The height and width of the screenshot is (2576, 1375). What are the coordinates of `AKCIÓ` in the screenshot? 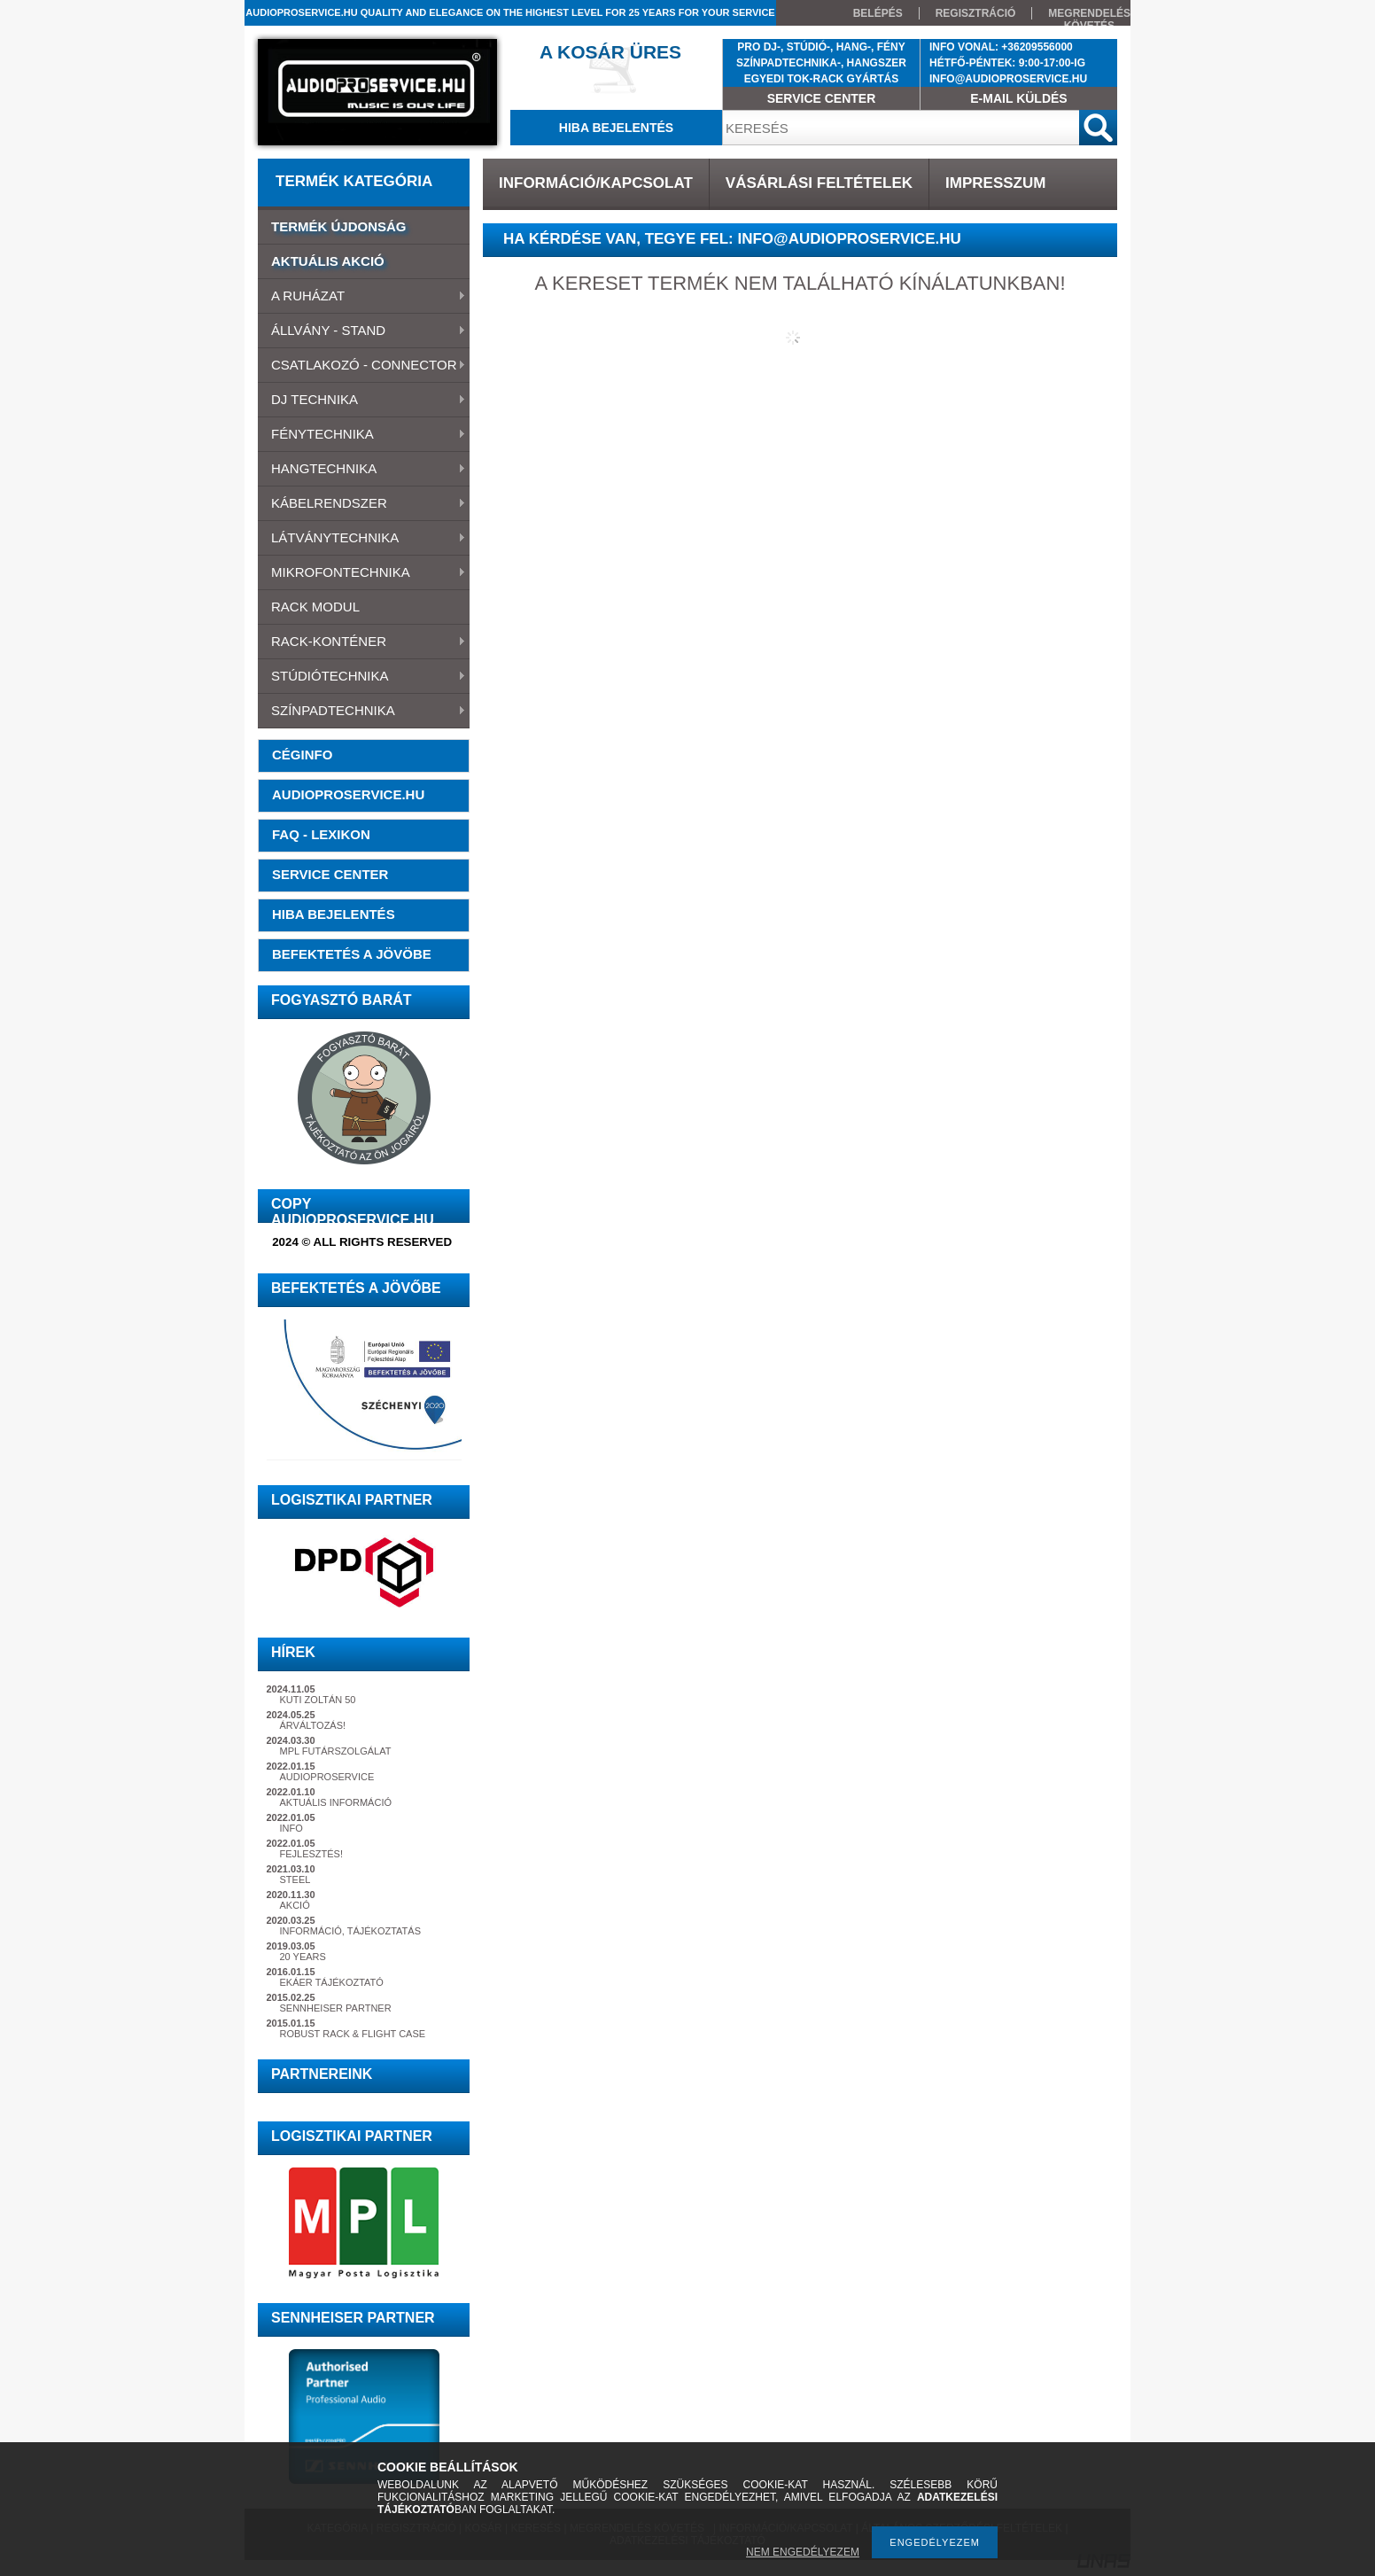 It's located at (295, 1905).